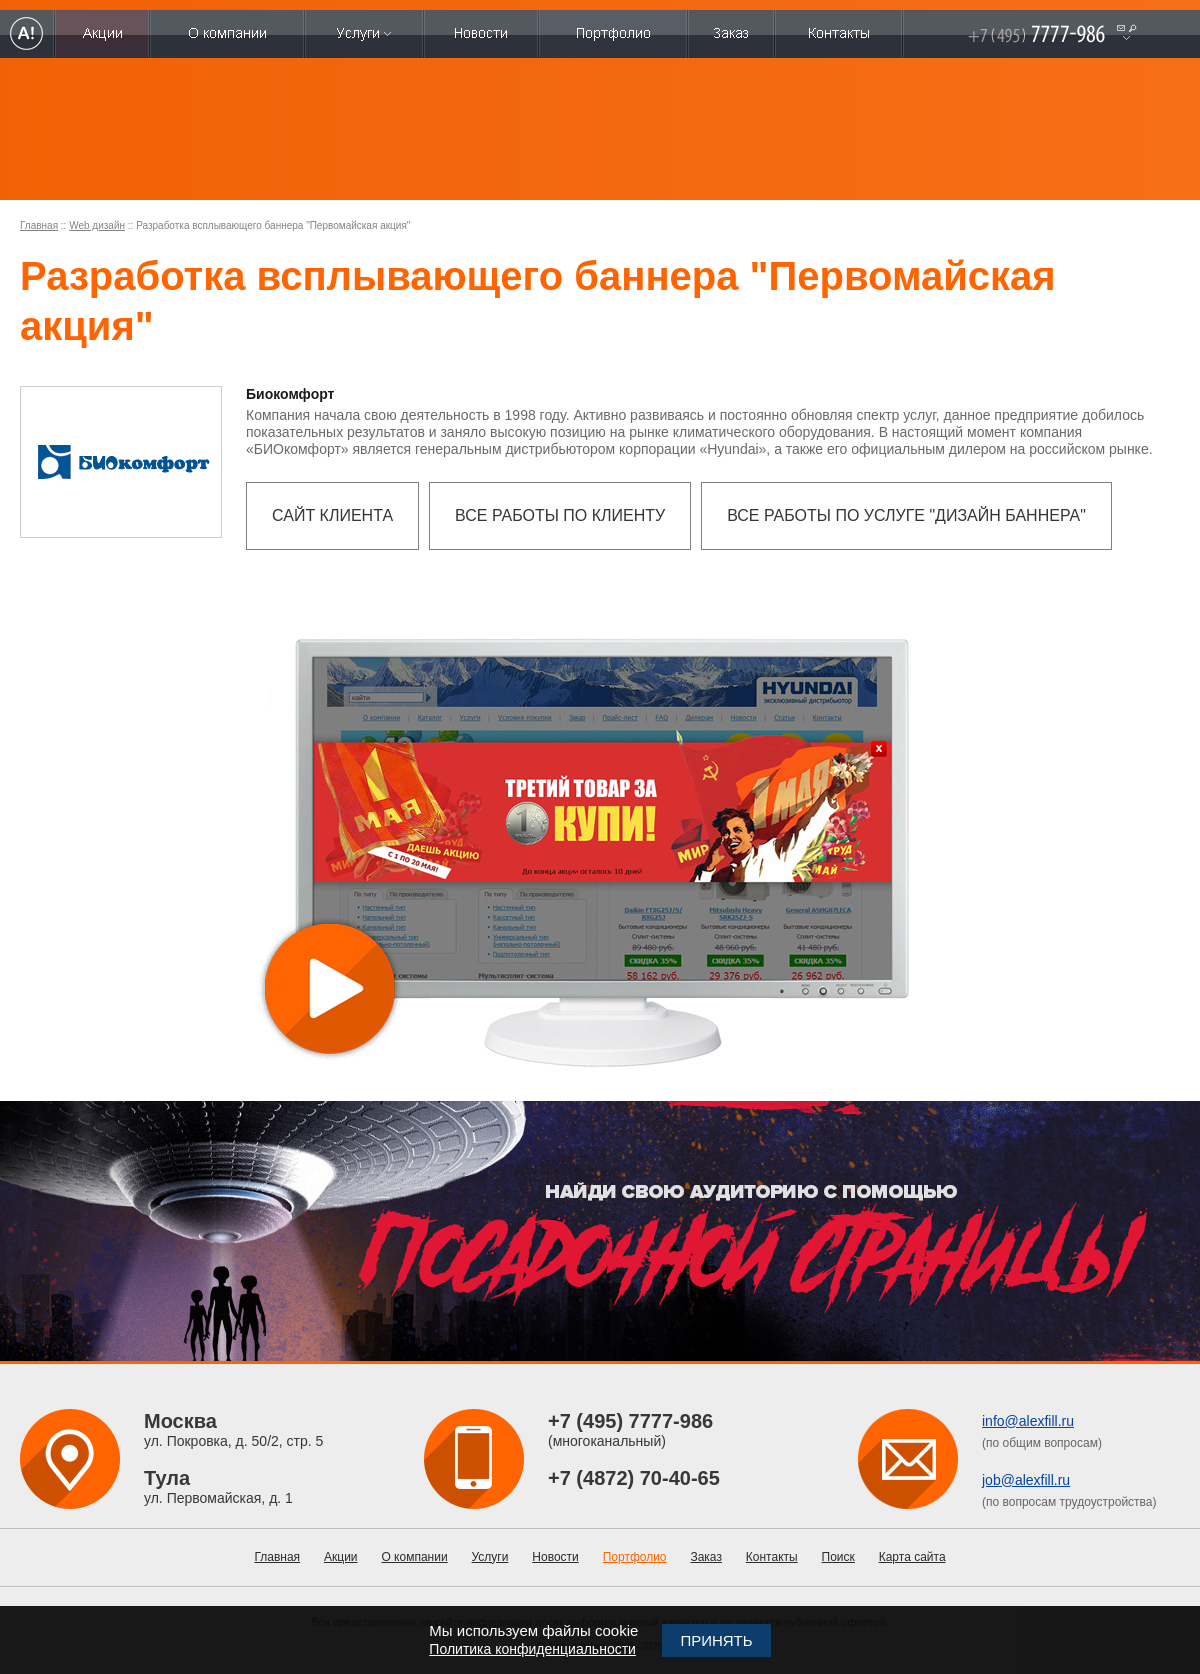 The width and height of the screenshot is (1200, 1674). What do you see at coordinates (39, 225) in the screenshot?
I see `Главная` at bounding box center [39, 225].